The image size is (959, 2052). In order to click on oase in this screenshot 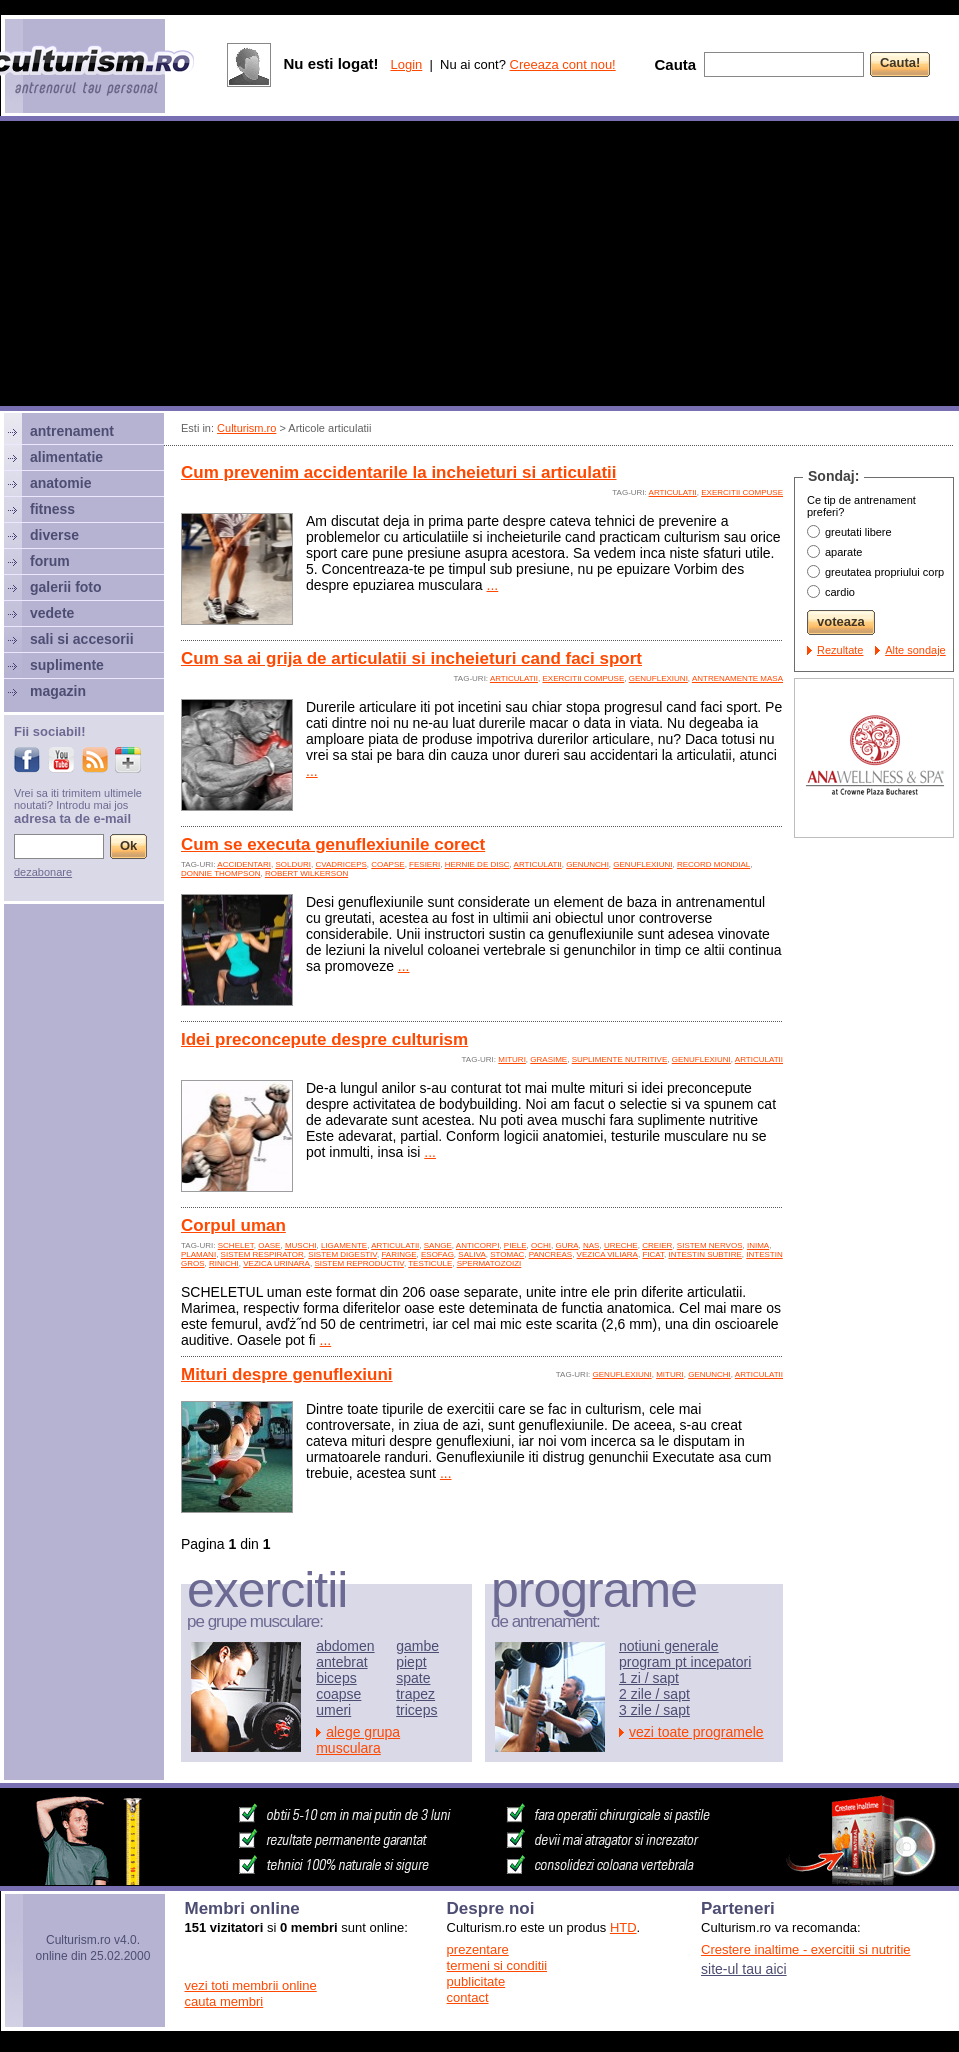, I will do `click(269, 1245)`.